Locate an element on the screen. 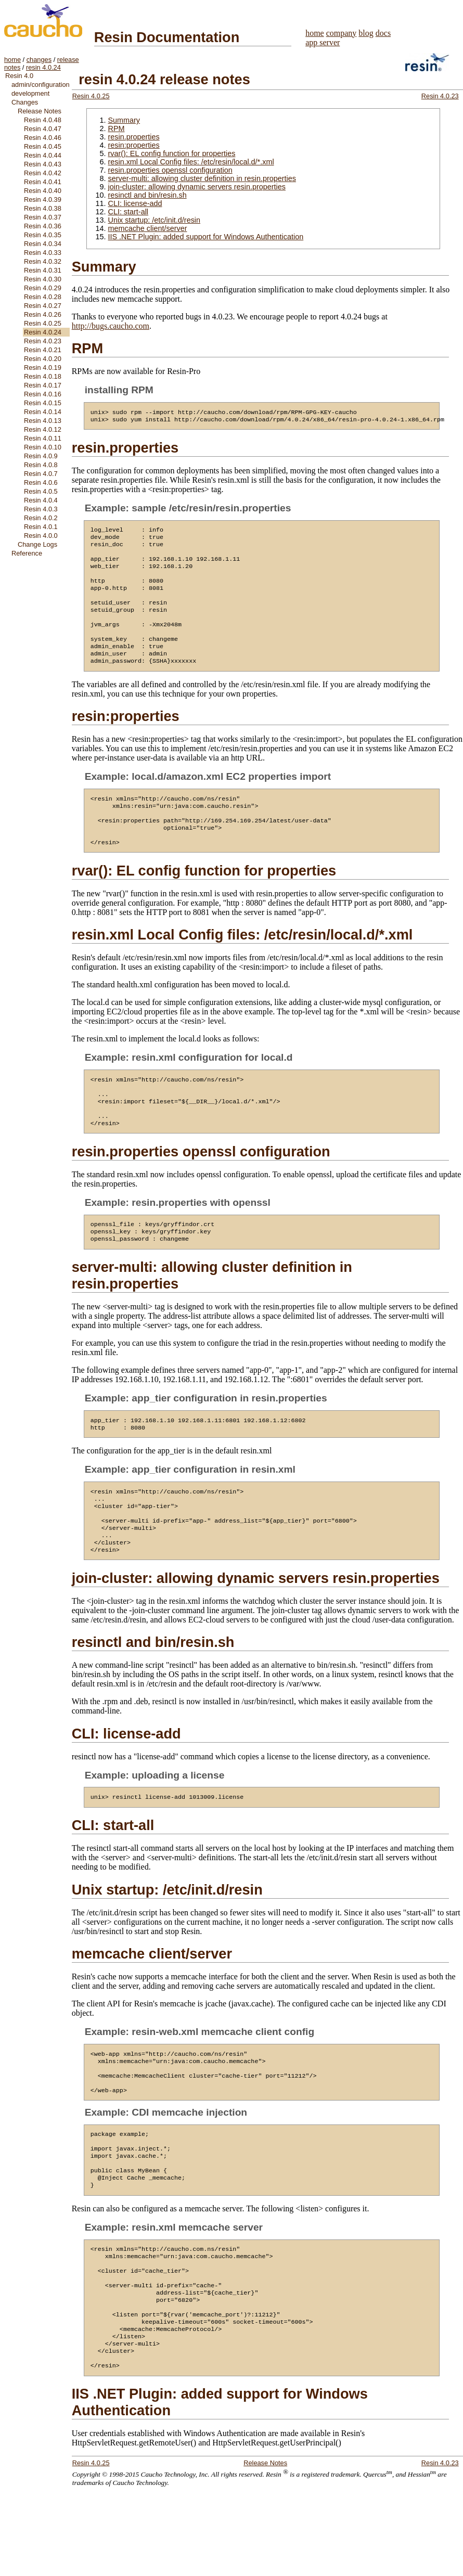  memcache client/server is located at coordinates (147, 228).